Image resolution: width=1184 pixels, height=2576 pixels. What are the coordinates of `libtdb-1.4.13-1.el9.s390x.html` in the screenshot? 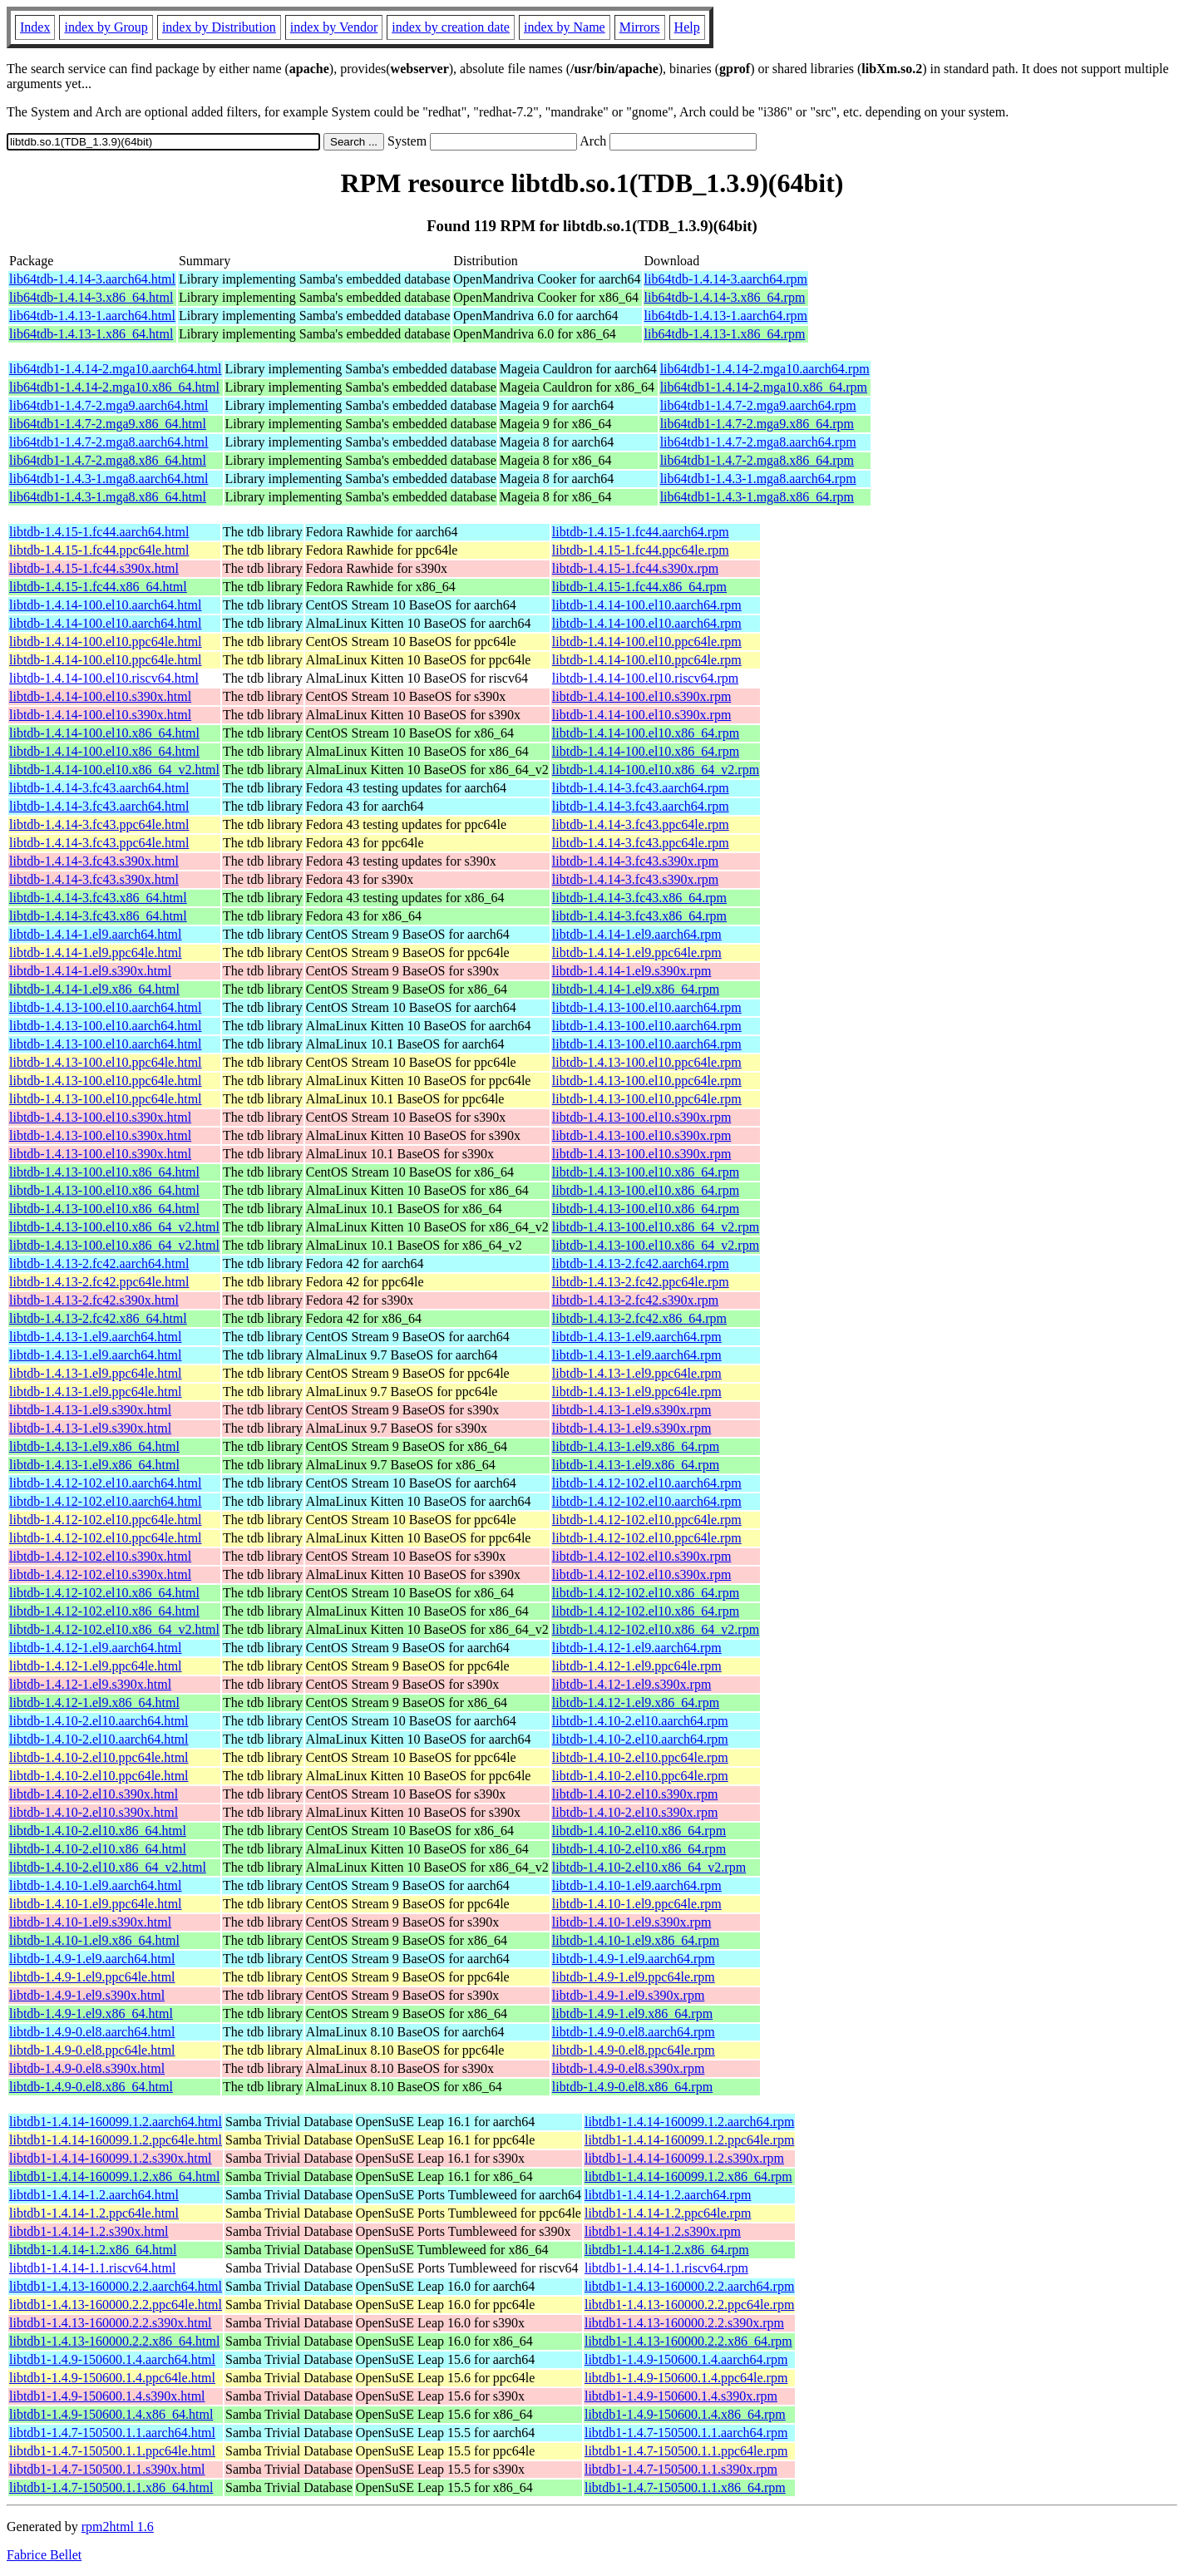 It's located at (90, 1410).